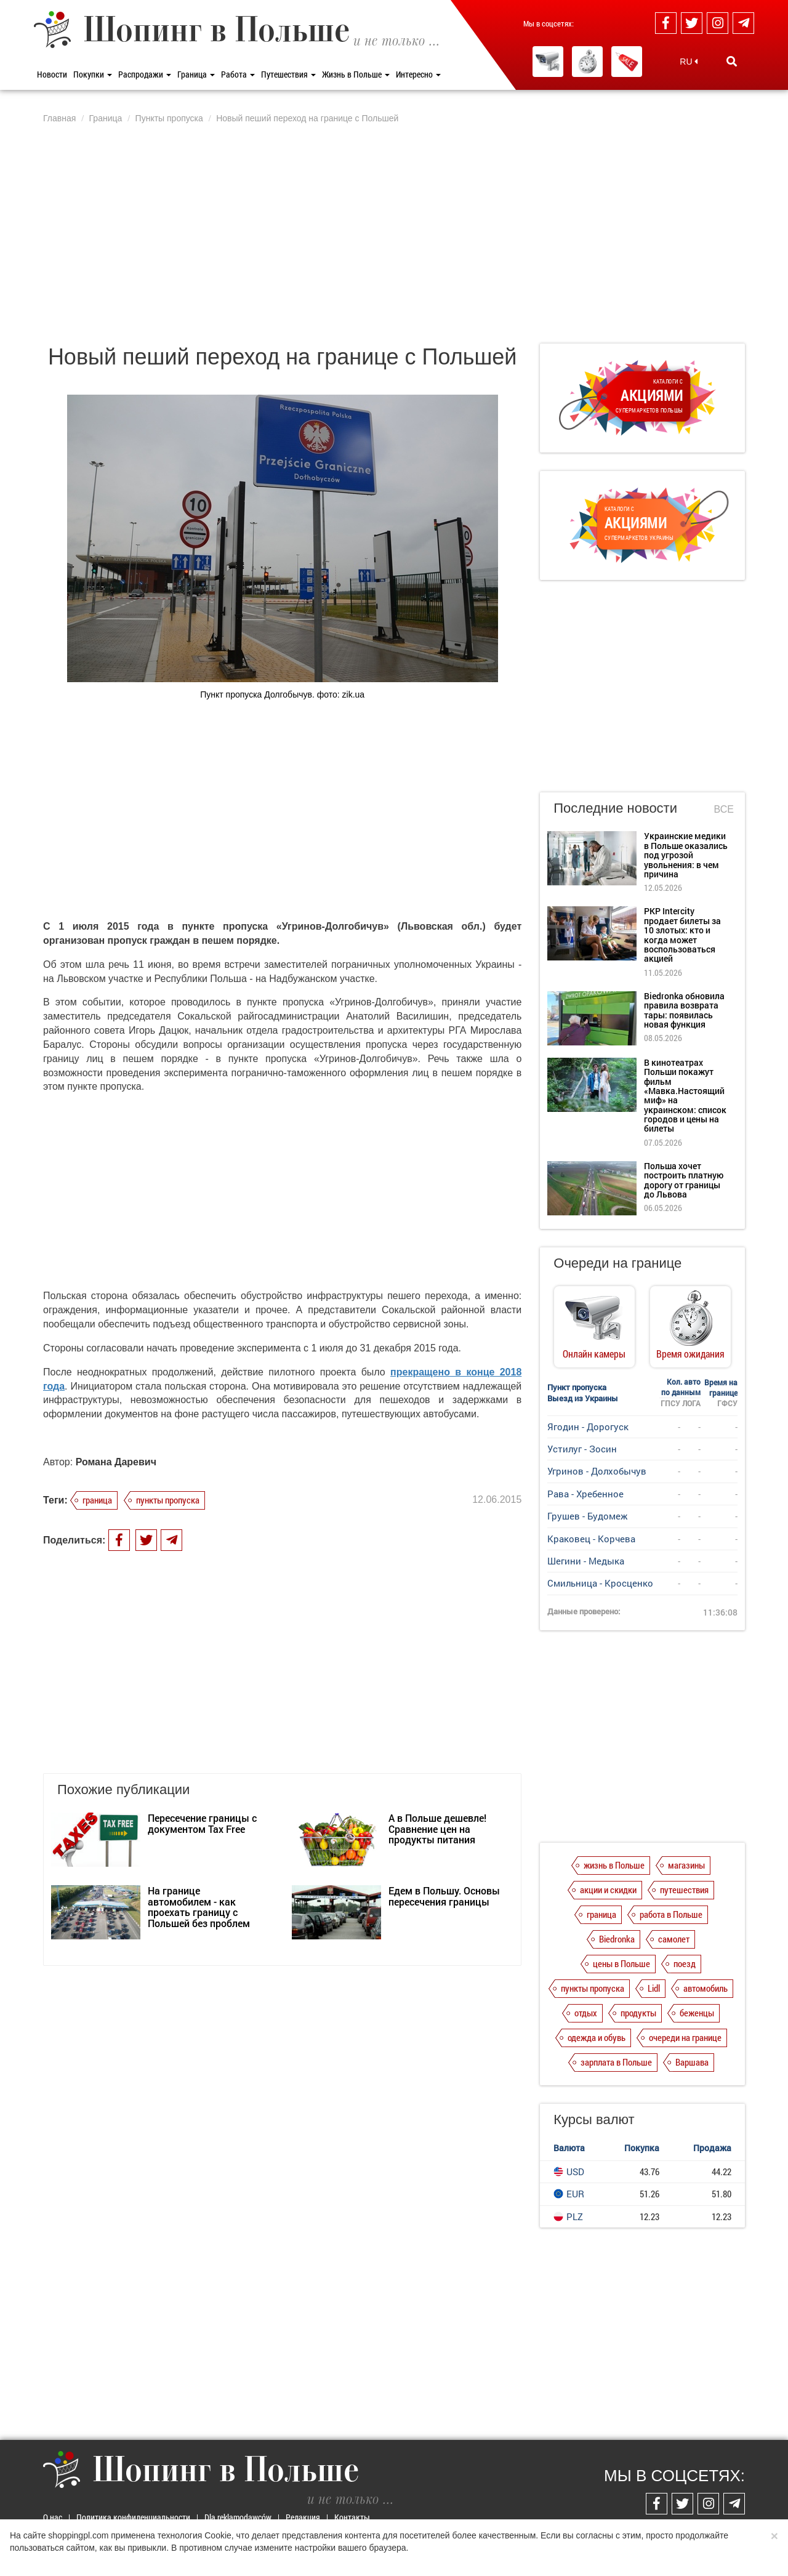 Image resolution: width=788 pixels, height=2576 pixels. What do you see at coordinates (683, 1180) in the screenshot?
I see `Польша хочет построить платную дорогу от границы до Львова` at bounding box center [683, 1180].